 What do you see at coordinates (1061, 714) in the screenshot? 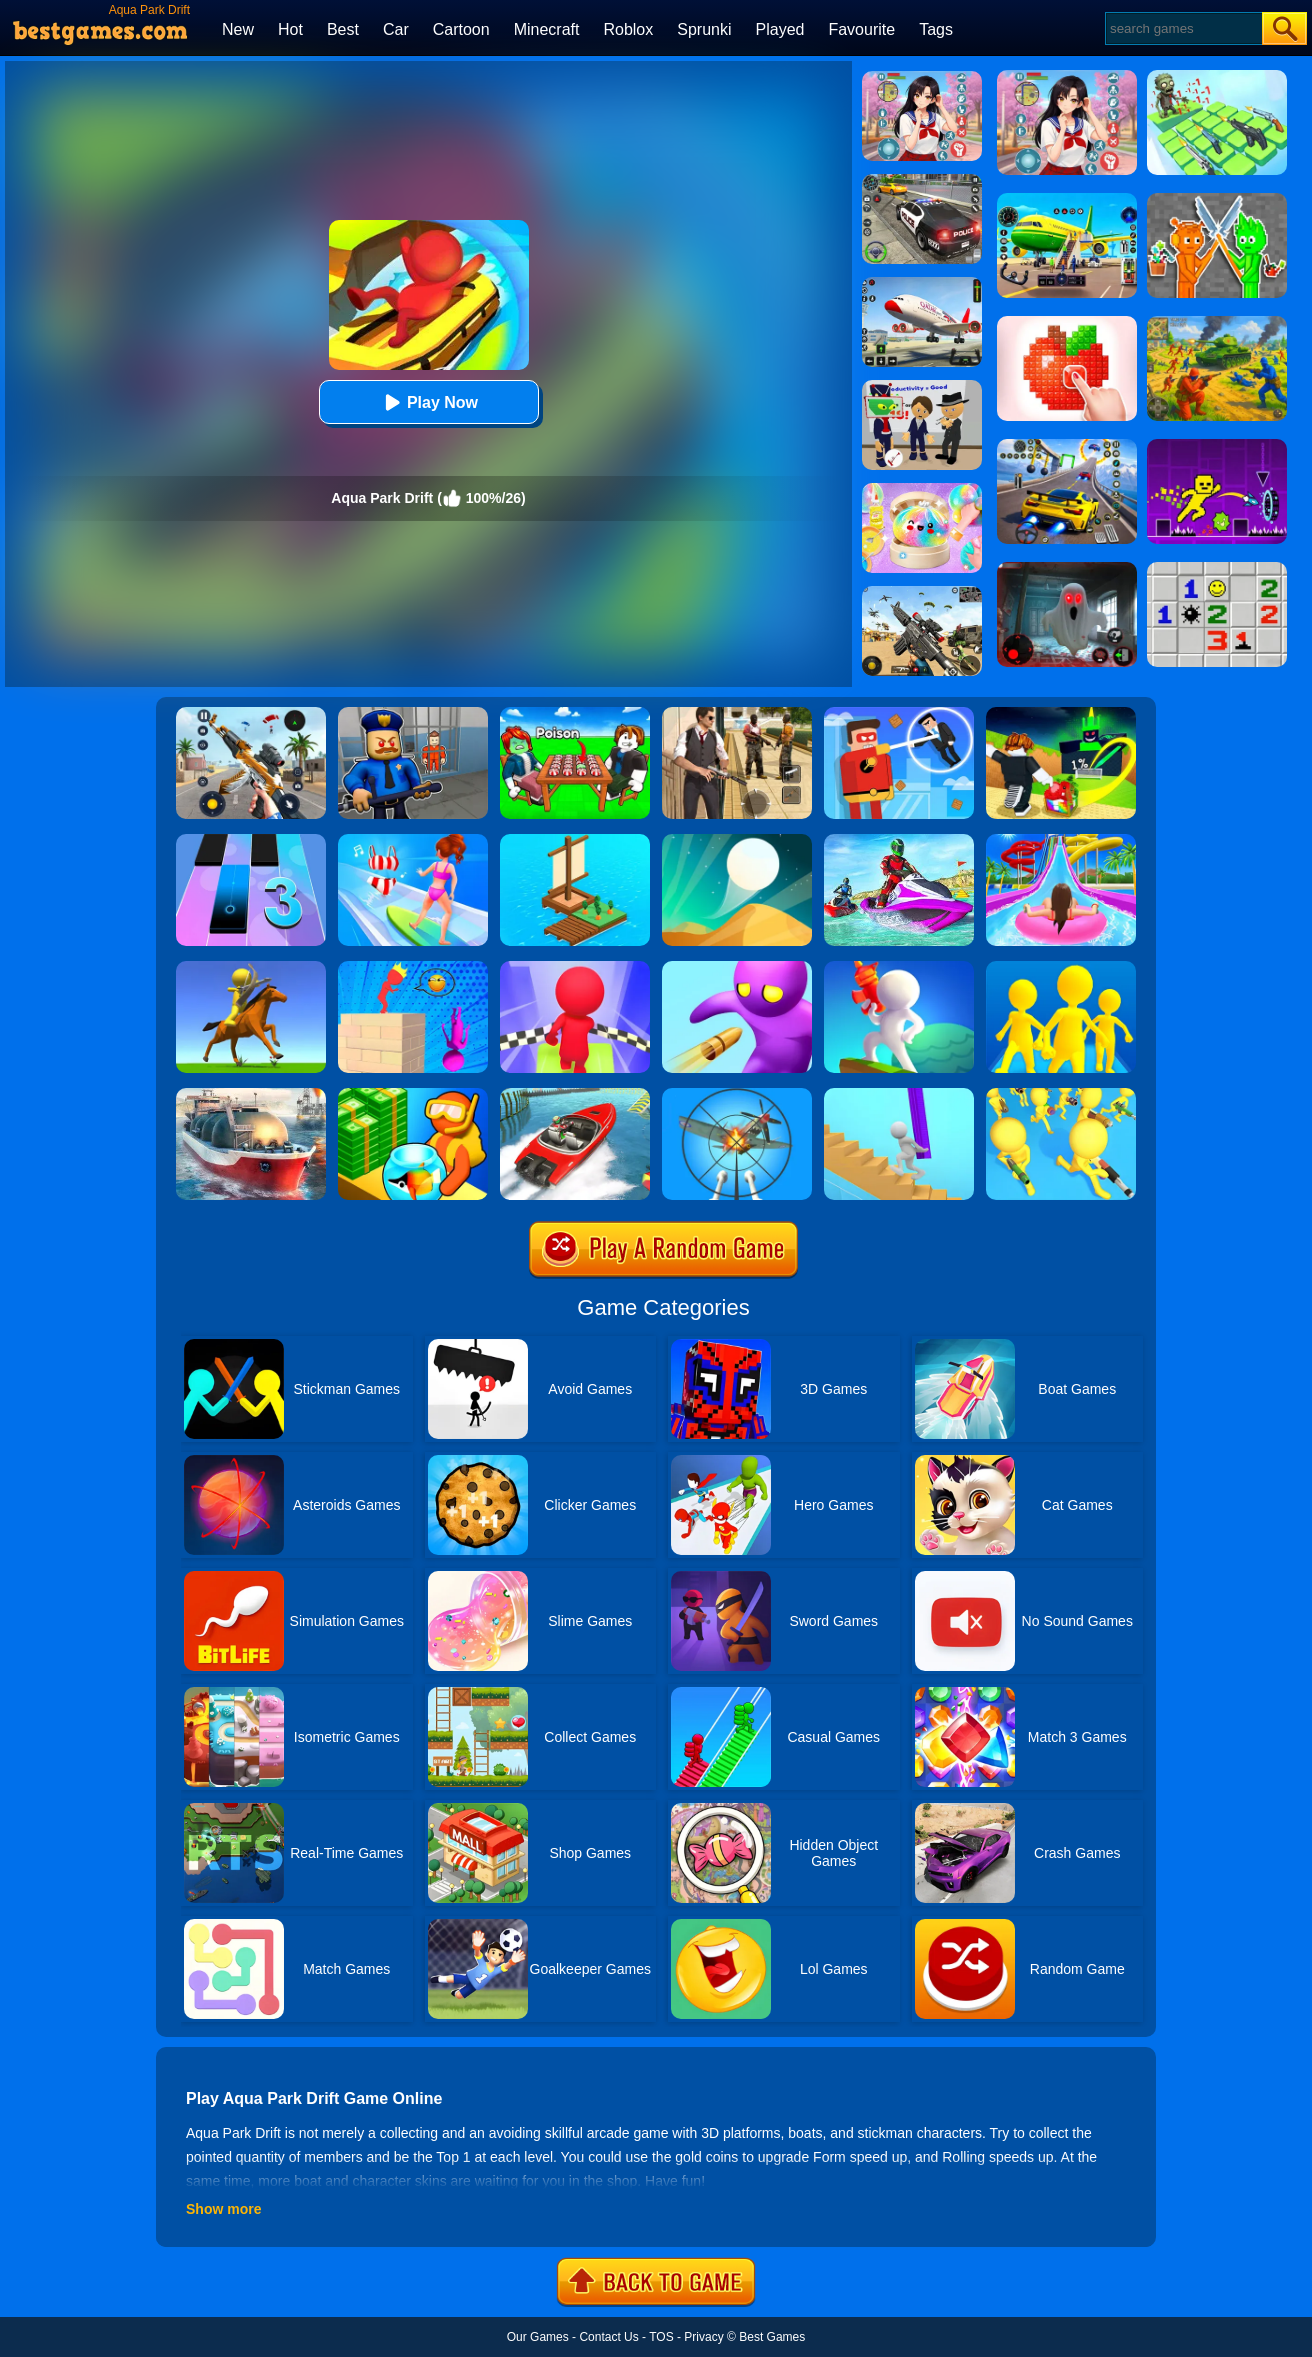
I see `[Kick A Lucky Block: Tsunami Football]` at bounding box center [1061, 714].